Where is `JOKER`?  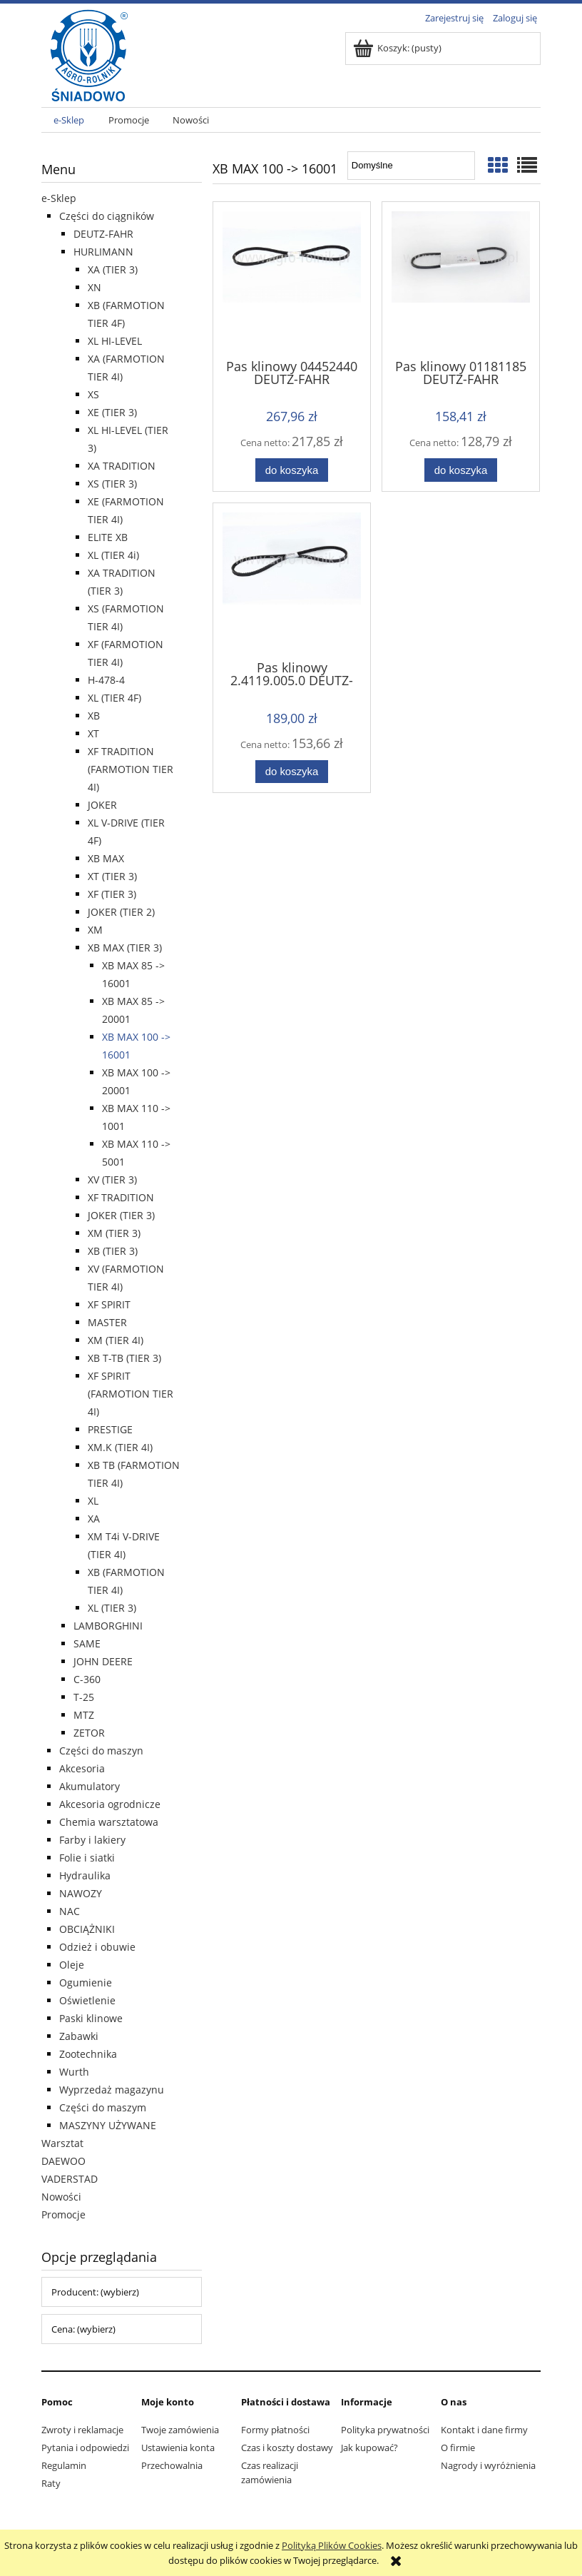
JOKER is located at coordinates (102, 805).